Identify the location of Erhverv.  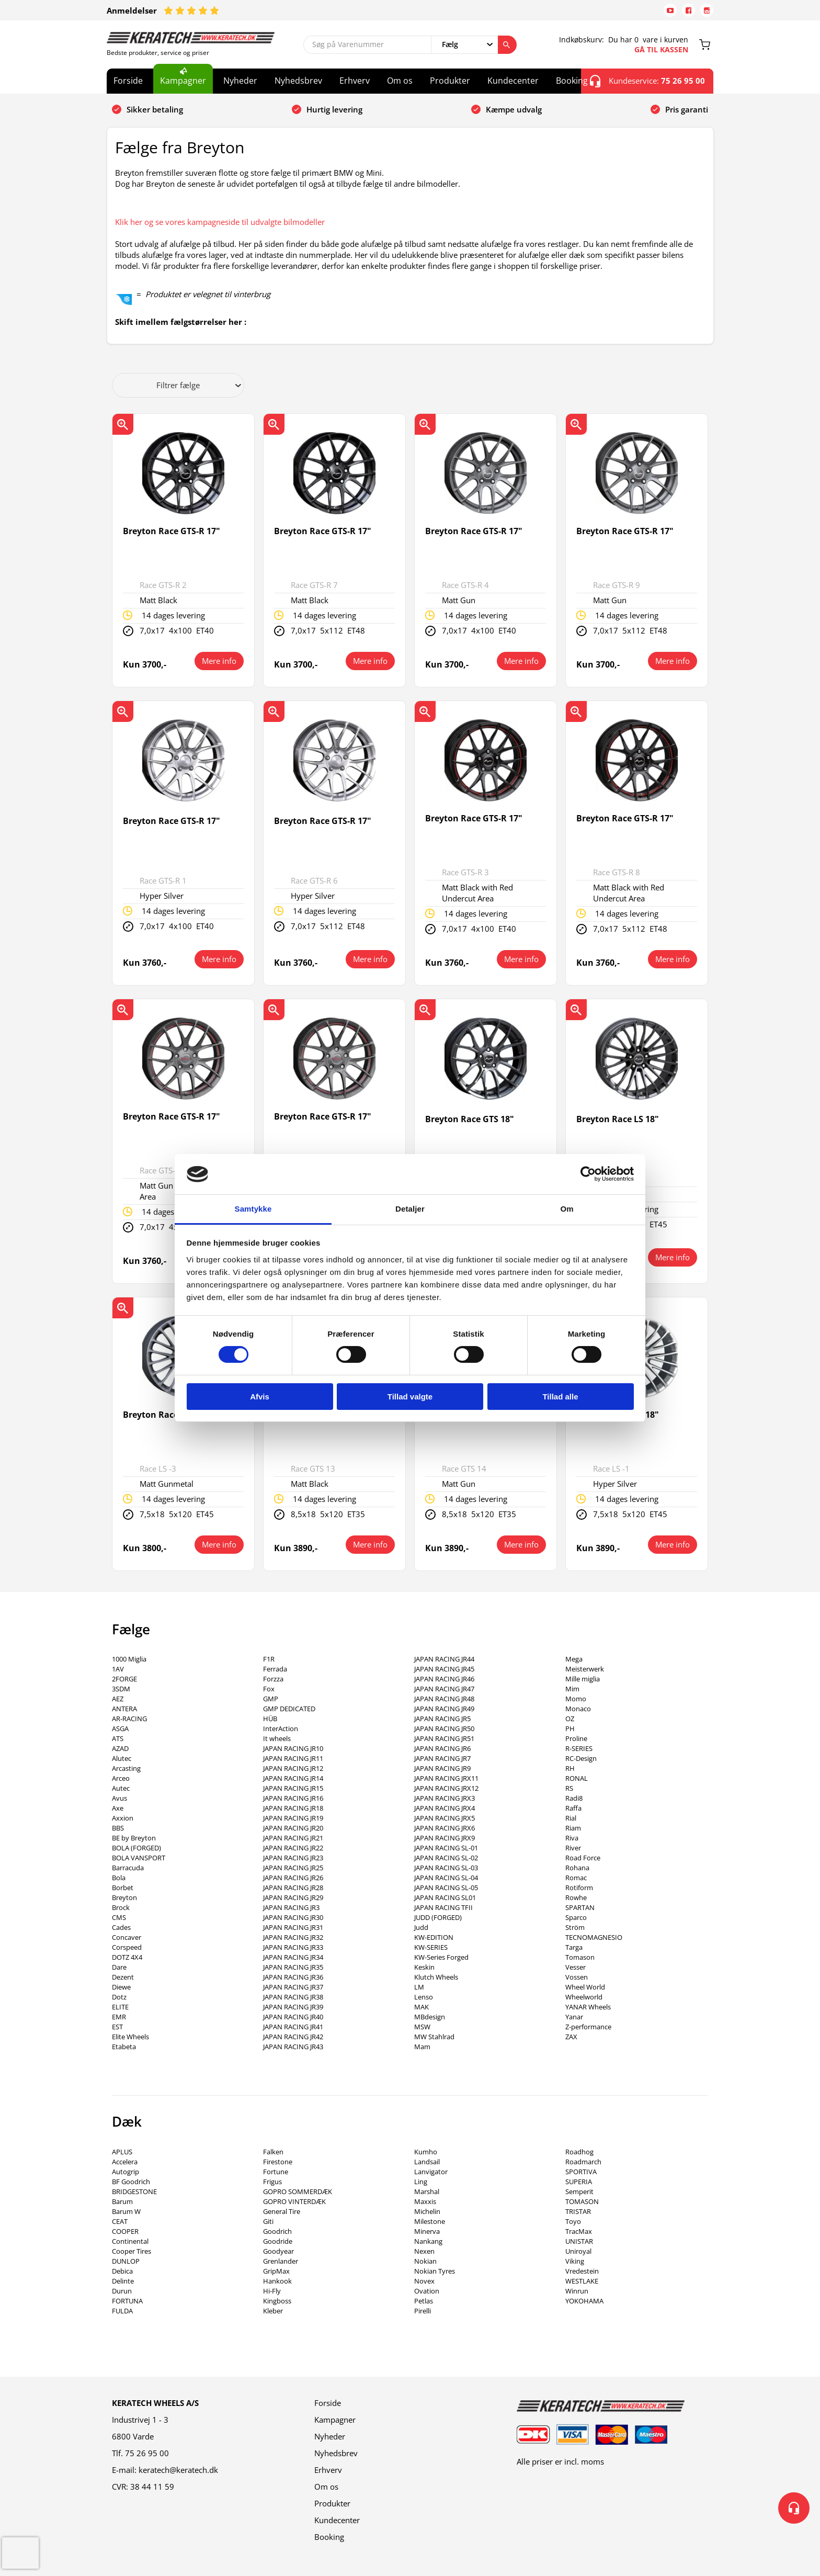
(354, 80).